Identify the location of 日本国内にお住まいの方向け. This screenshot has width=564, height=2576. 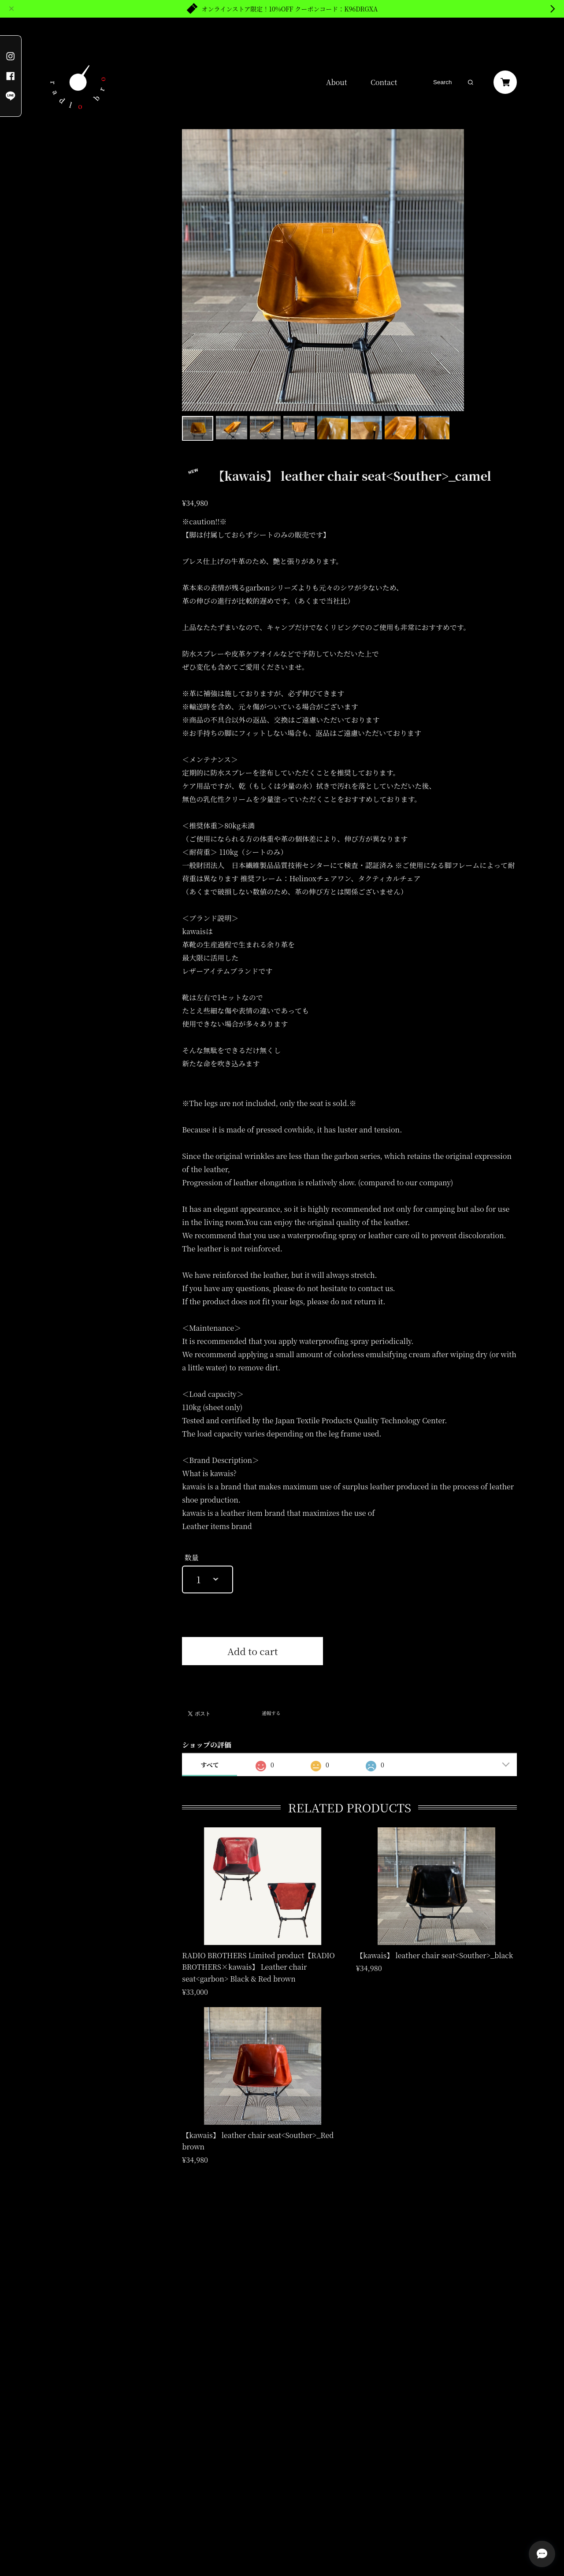
(252, 1675).